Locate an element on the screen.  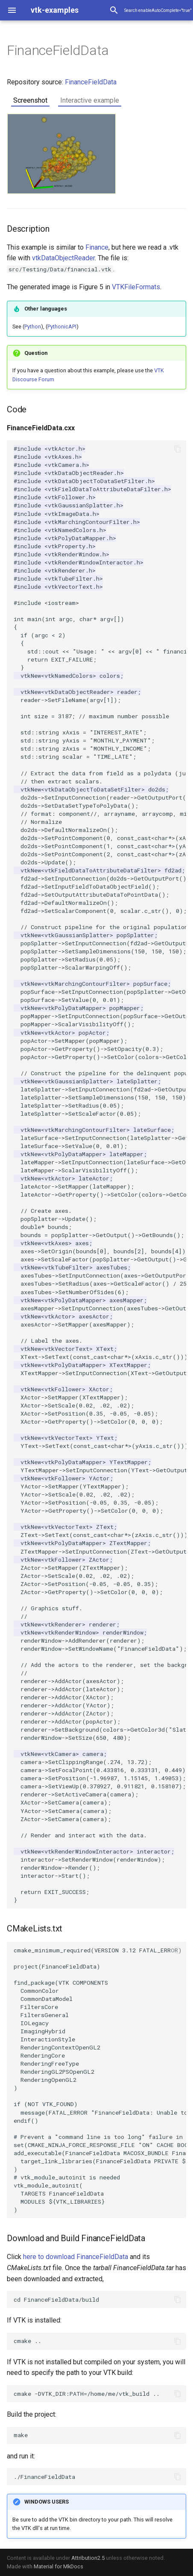
Finance is located at coordinates (96, 247).